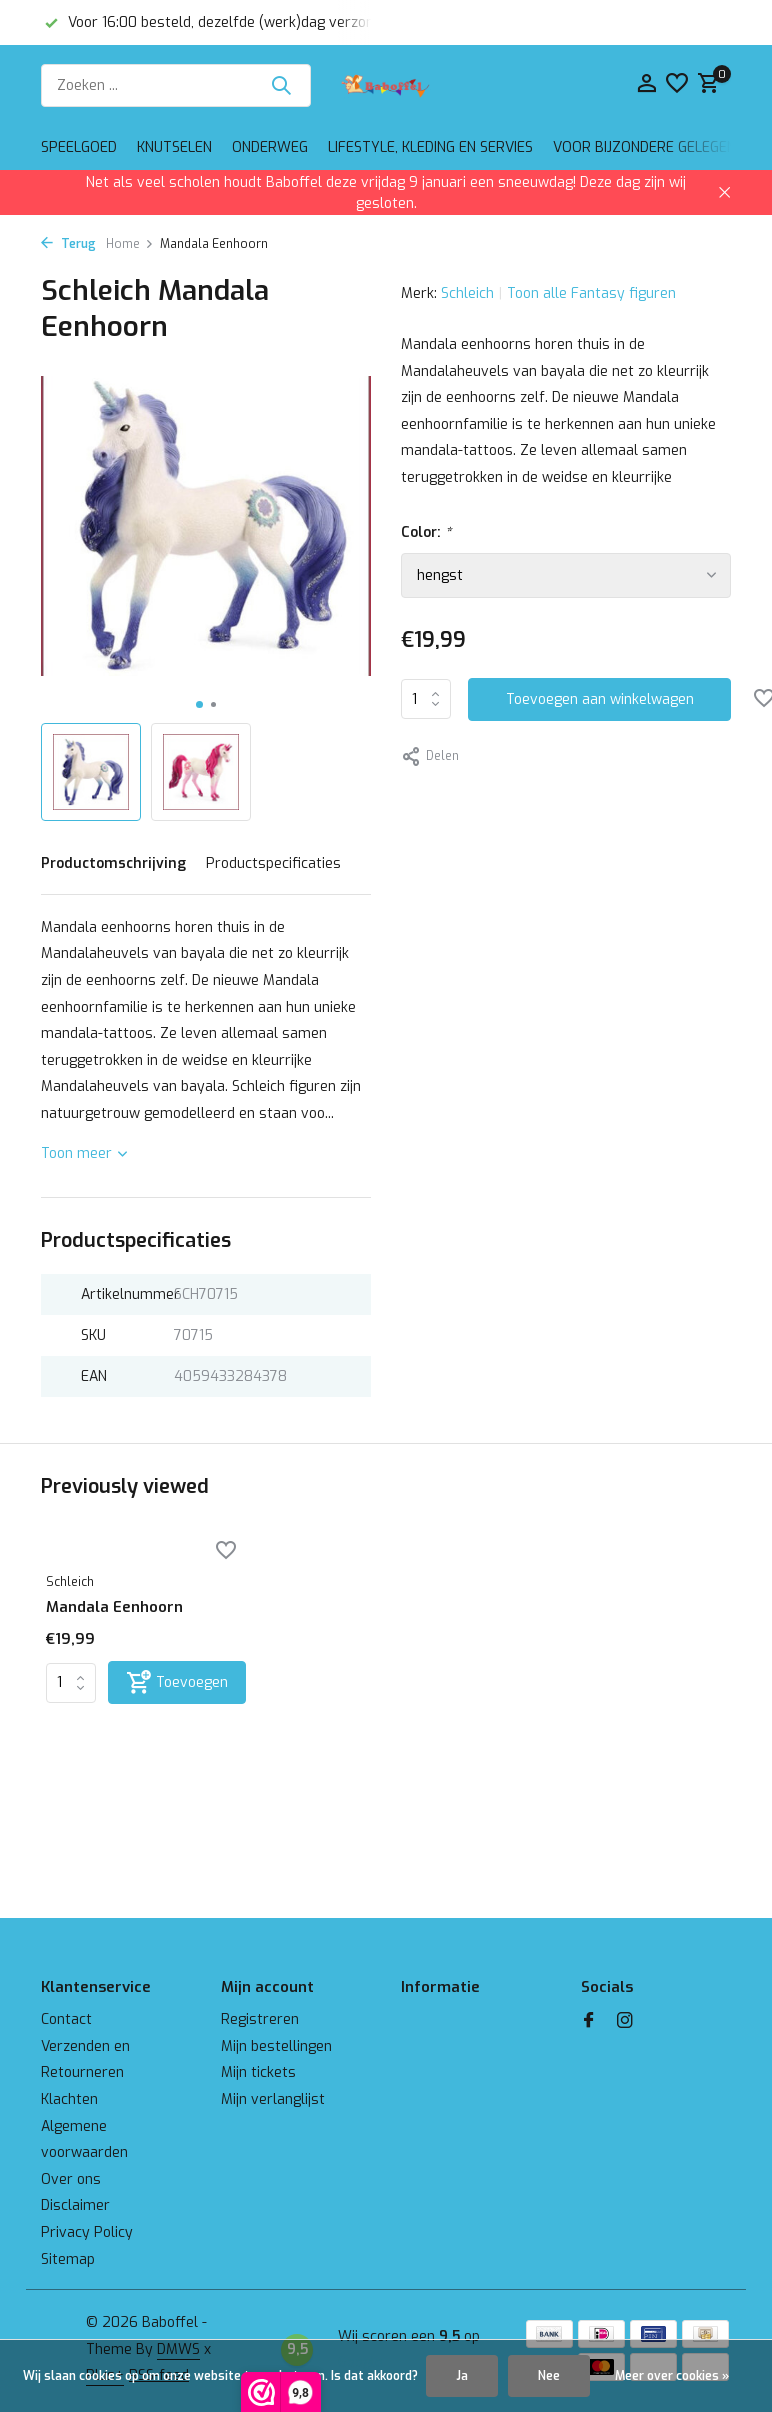 This screenshot has width=772, height=2412. What do you see at coordinates (68, 244) in the screenshot?
I see `Terug` at bounding box center [68, 244].